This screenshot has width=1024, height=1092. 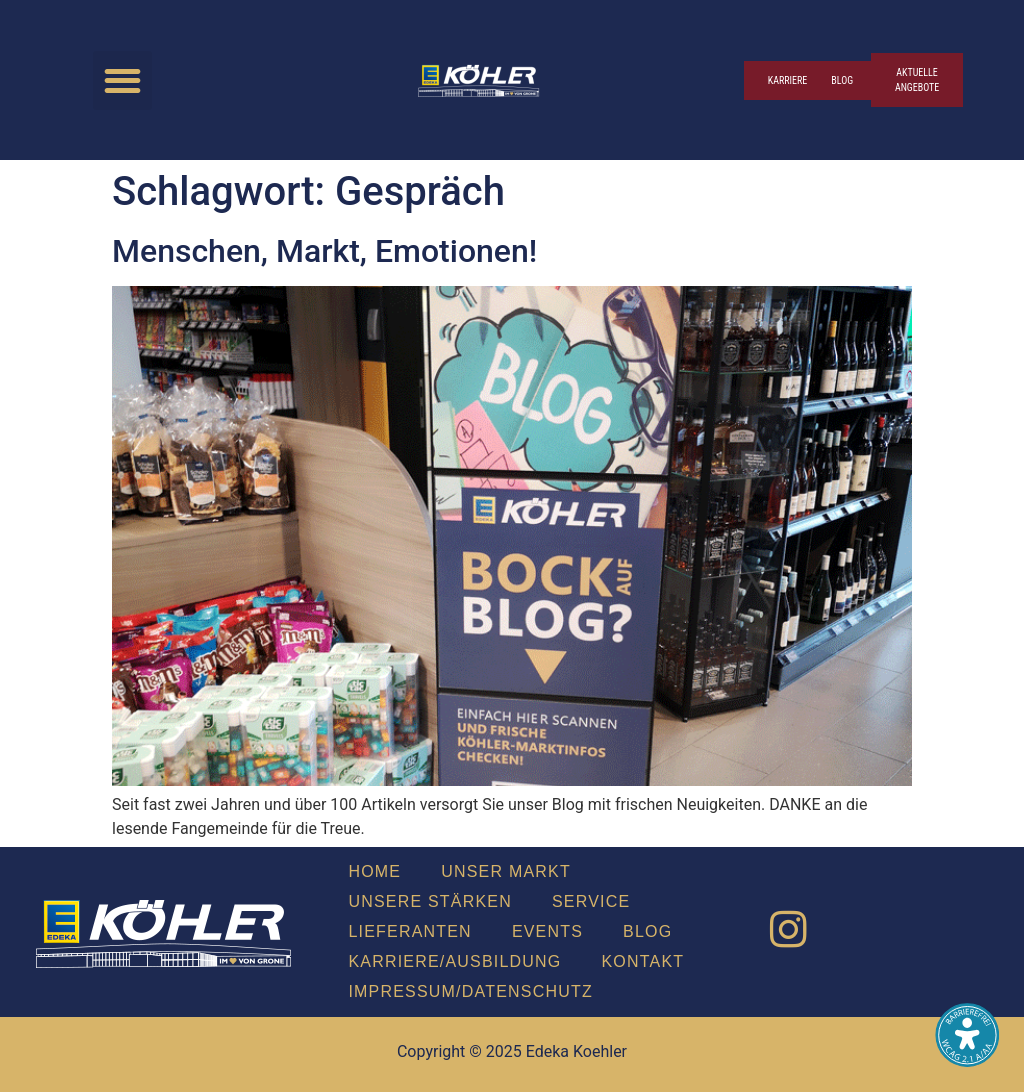 What do you see at coordinates (470, 991) in the screenshot?
I see `Impressum/Datenschutz` at bounding box center [470, 991].